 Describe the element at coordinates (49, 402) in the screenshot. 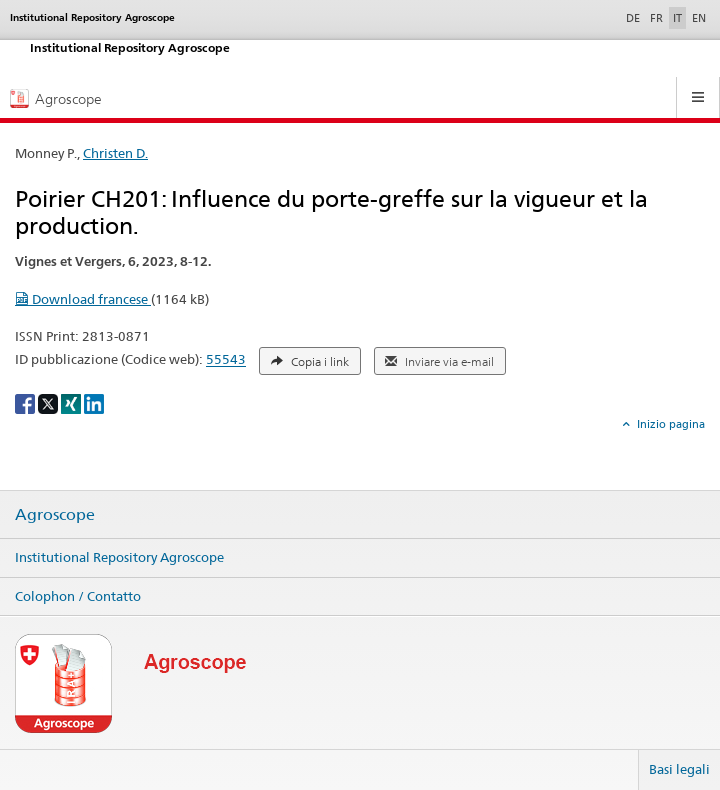

I see `[X]` at that location.